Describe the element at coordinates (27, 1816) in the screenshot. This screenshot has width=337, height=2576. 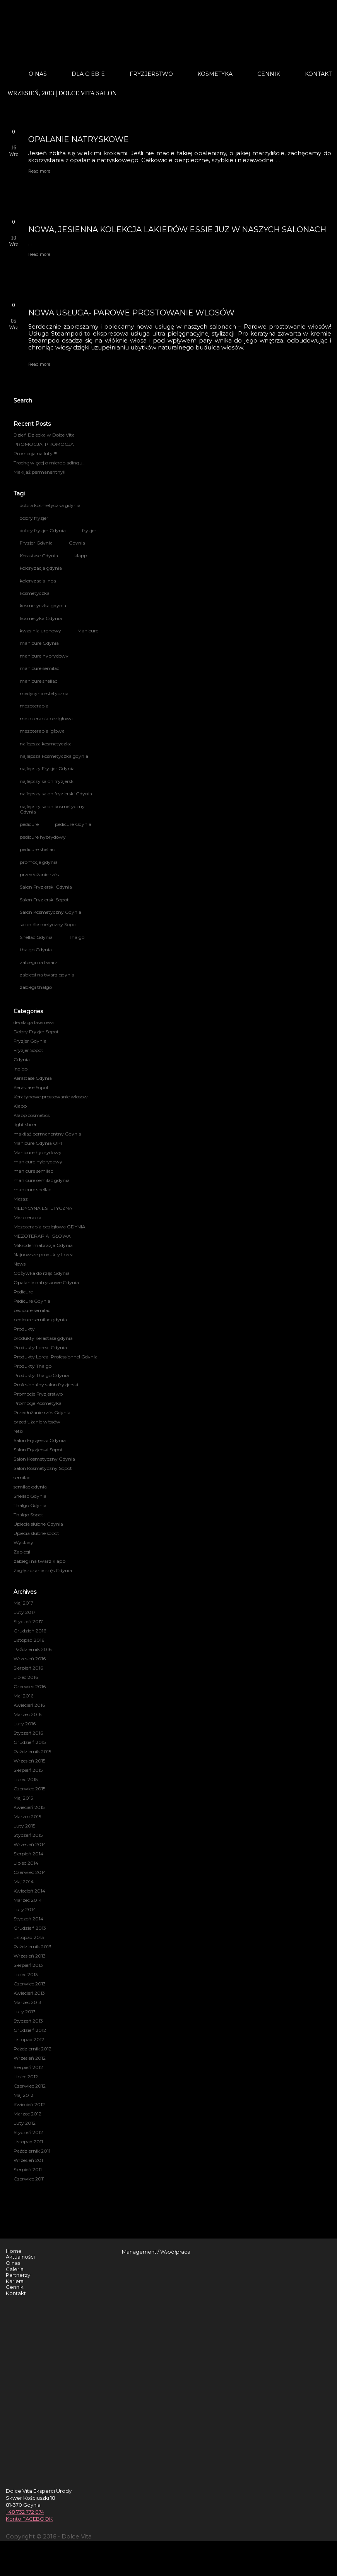
I see `Marzec 2015` at that location.